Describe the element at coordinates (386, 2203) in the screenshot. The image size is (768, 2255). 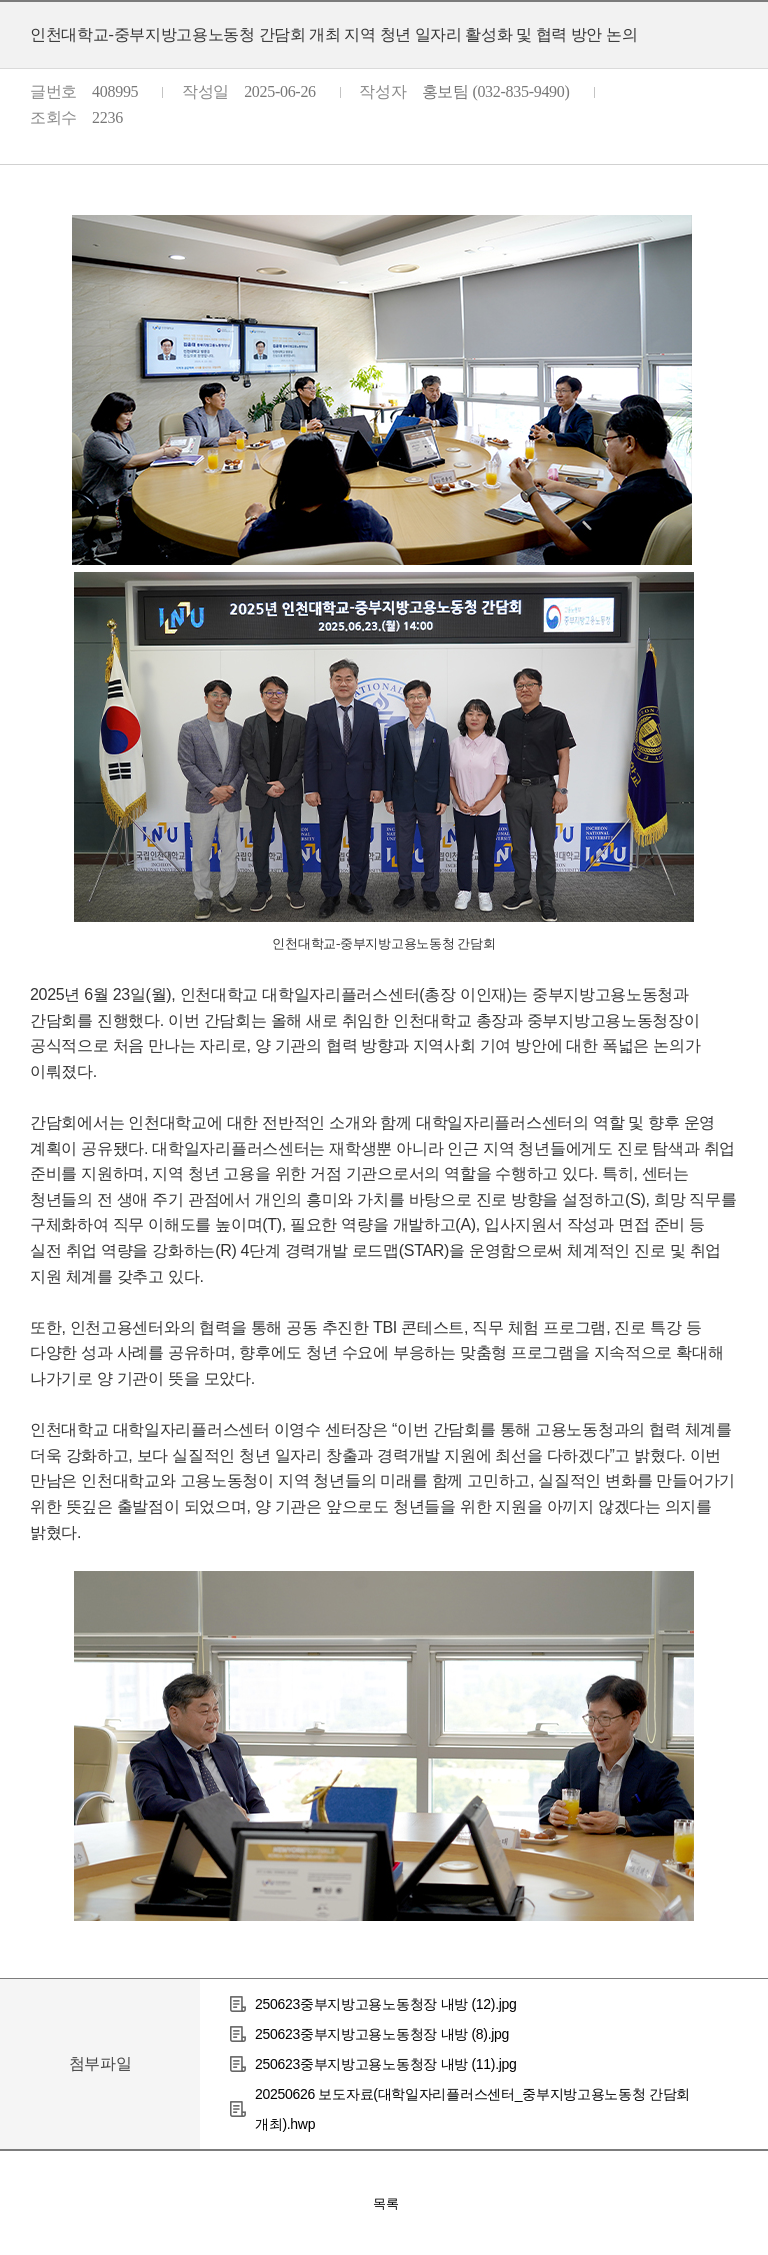
I see `목록` at that location.